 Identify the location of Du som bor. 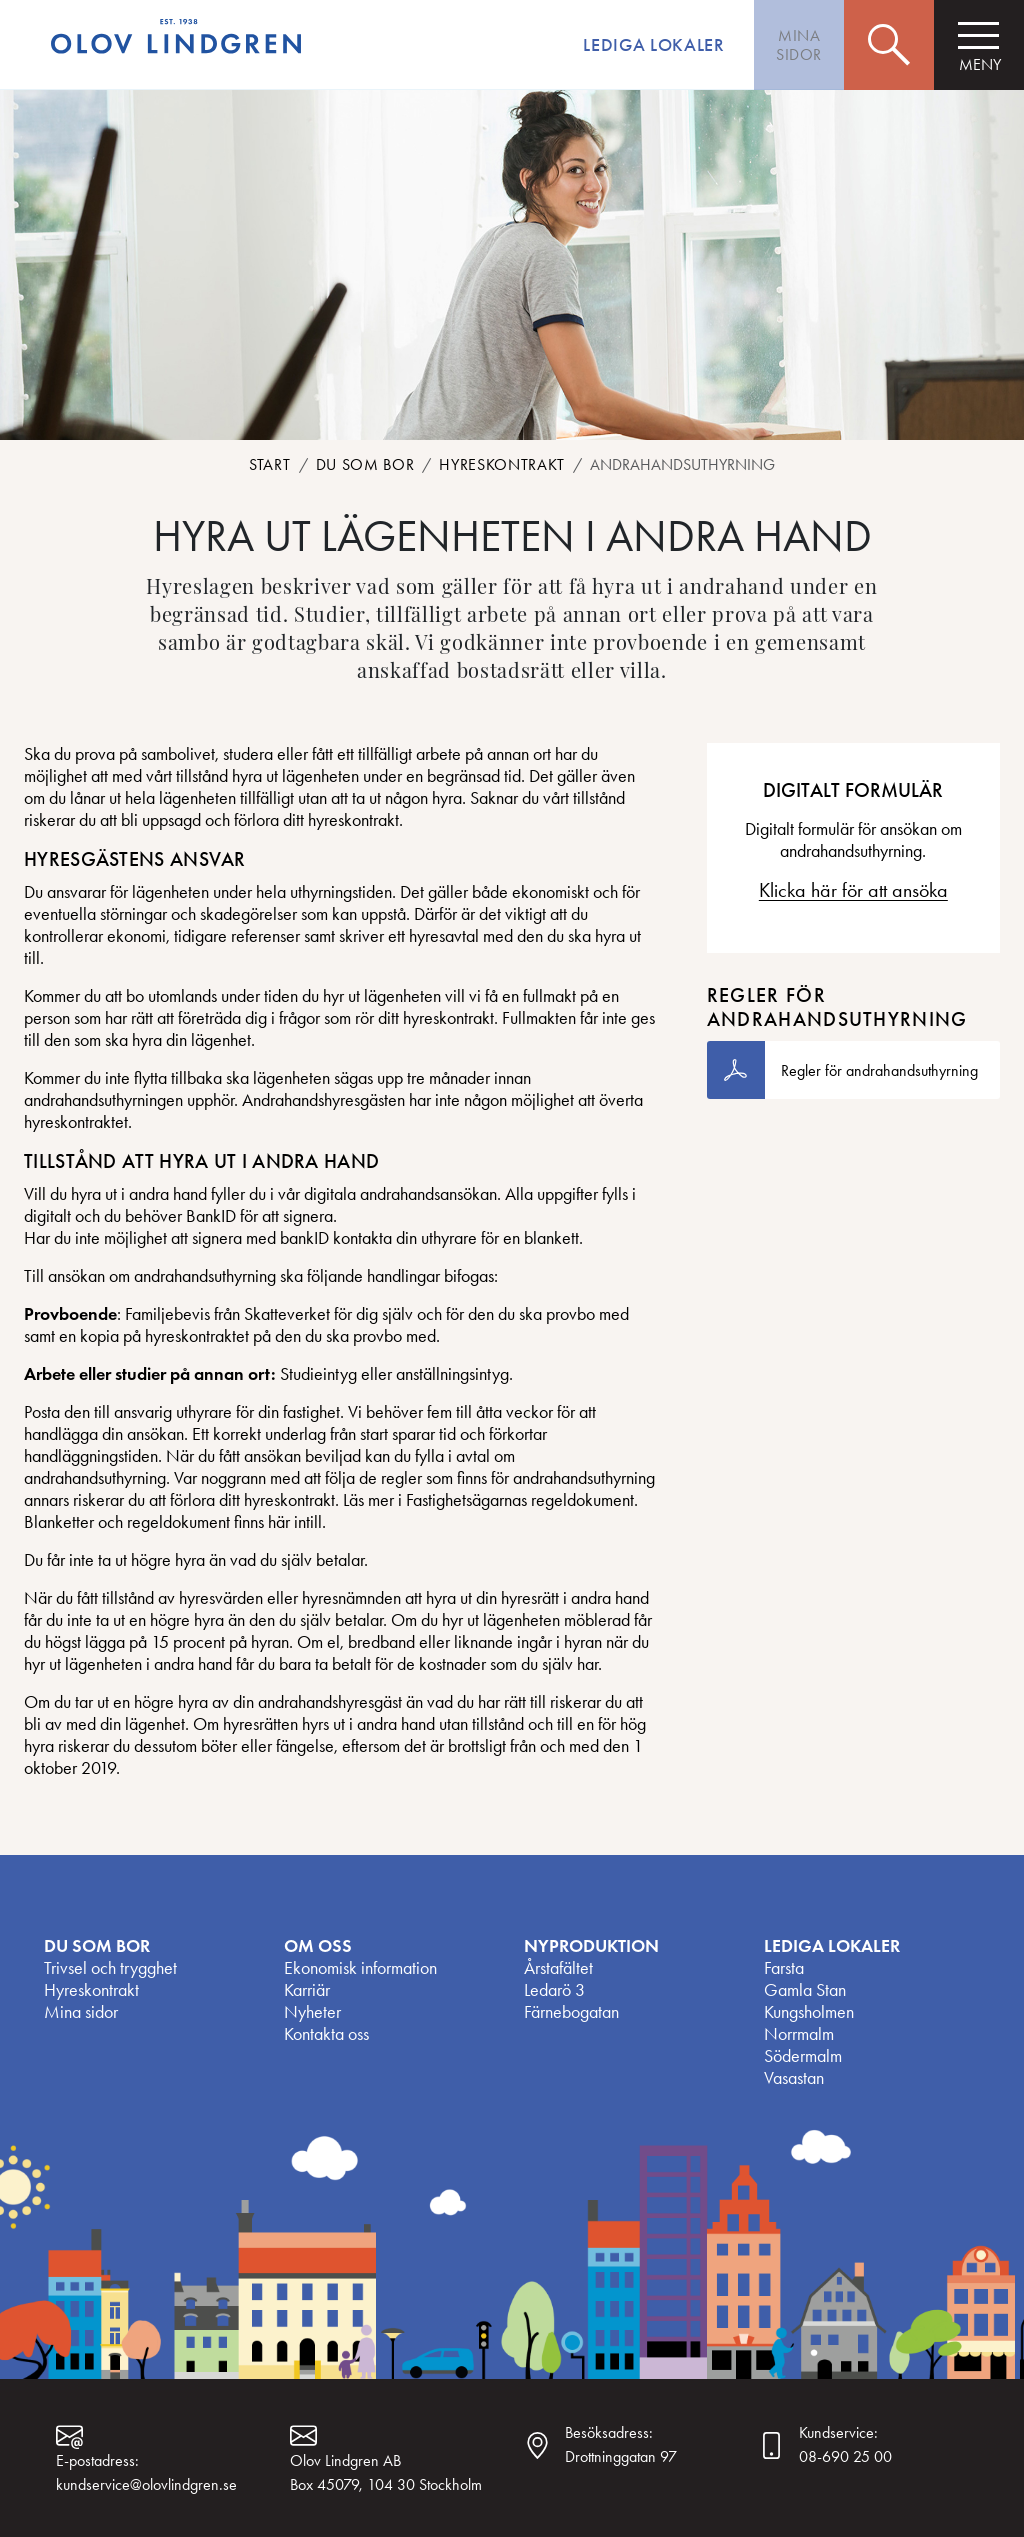
(365, 464).